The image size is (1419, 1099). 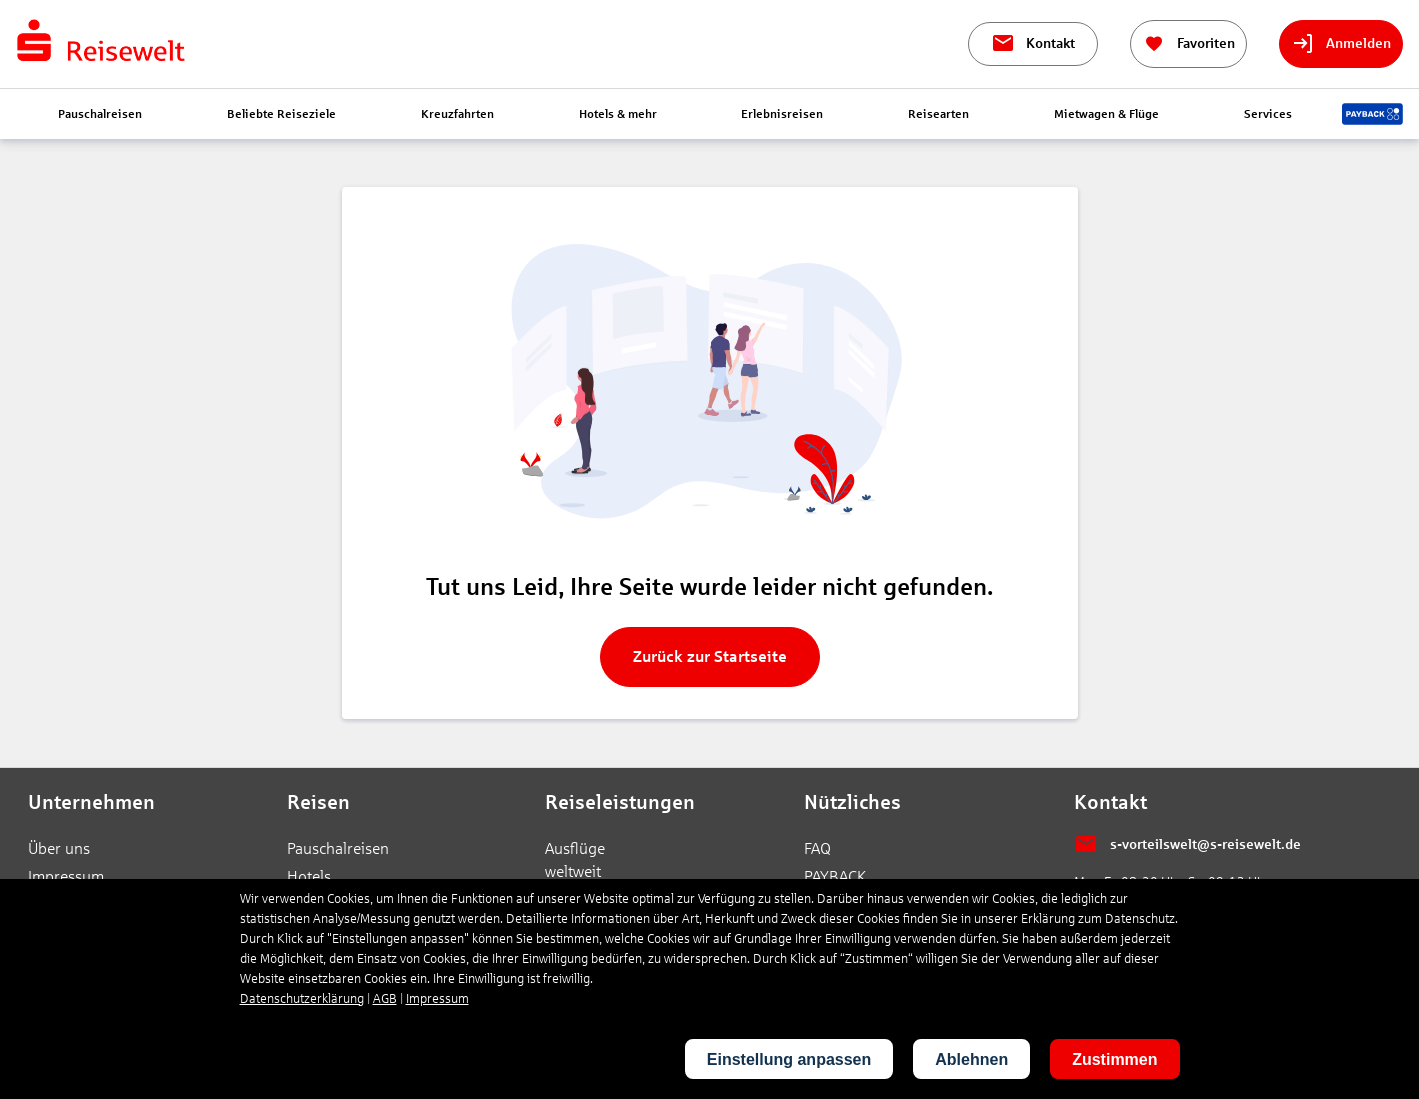 I want to click on Pauschalreisen, so click(x=338, y=848).